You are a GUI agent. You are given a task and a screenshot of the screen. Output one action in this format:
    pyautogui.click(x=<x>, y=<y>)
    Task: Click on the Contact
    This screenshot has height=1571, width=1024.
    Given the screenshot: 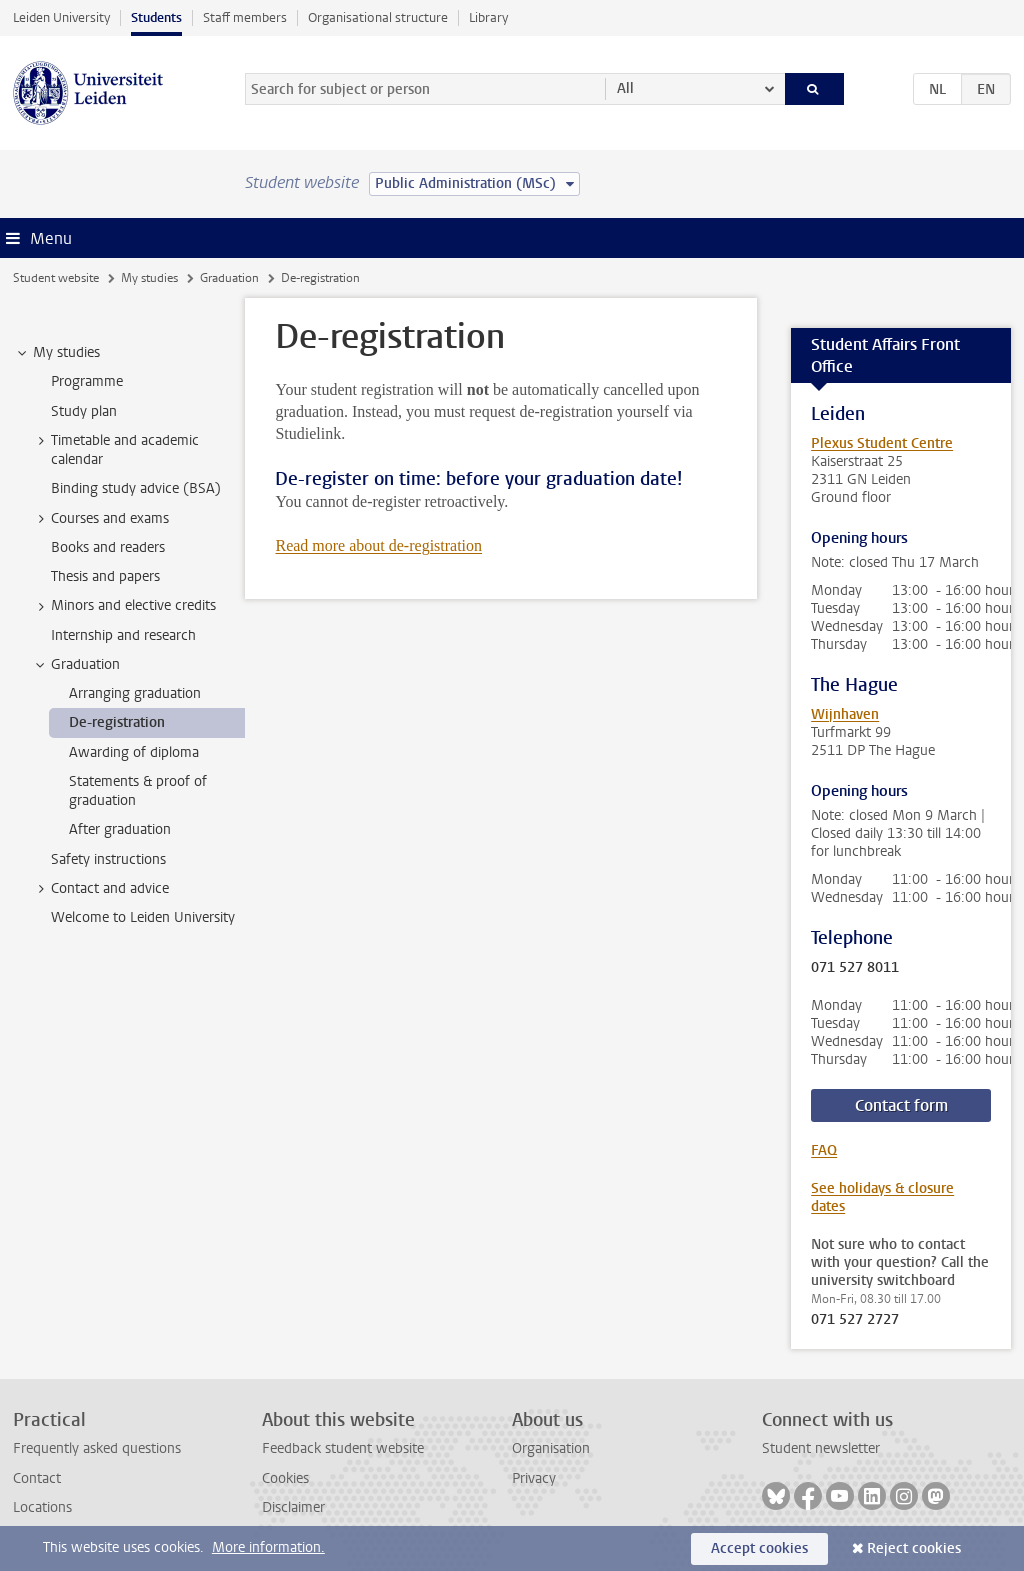 What is the action you would take?
    pyautogui.click(x=37, y=1478)
    